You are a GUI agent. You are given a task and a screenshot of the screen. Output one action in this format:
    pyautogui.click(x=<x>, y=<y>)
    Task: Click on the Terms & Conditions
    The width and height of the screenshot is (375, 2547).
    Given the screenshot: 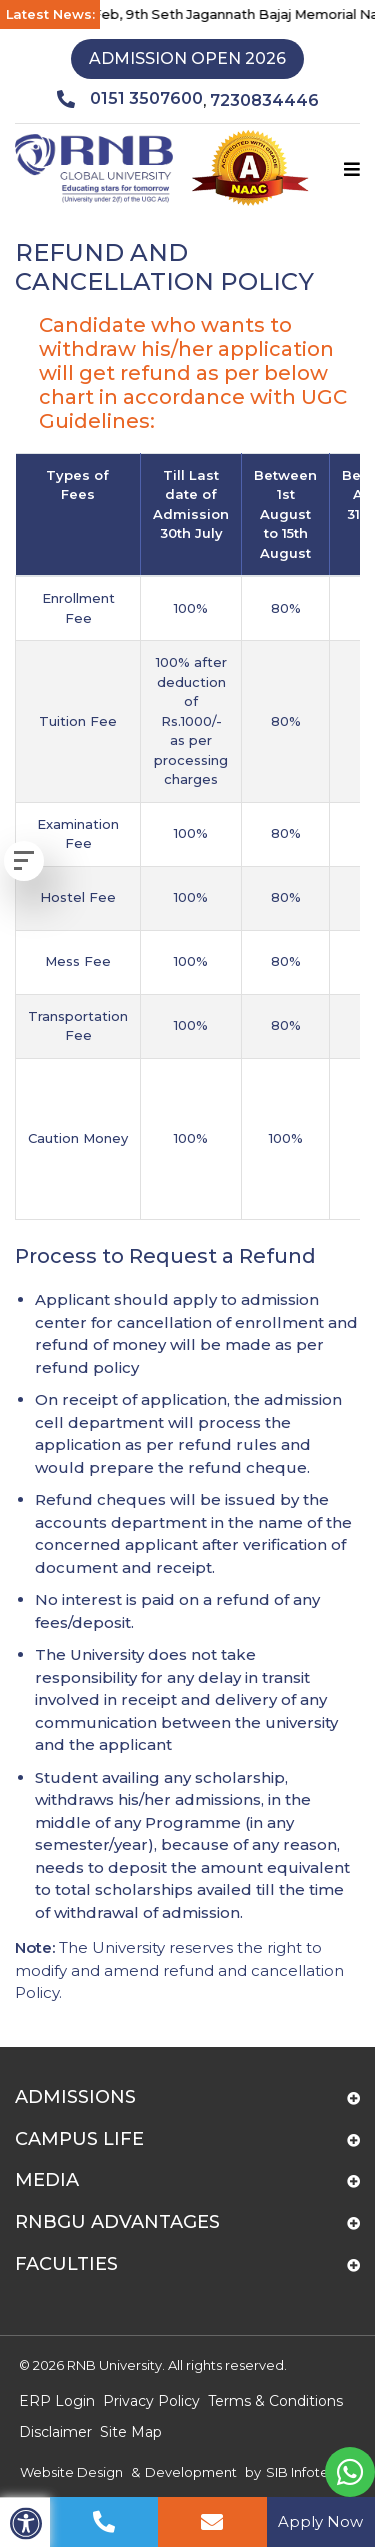 What is the action you would take?
    pyautogui.click(x=275, y=2401)
    